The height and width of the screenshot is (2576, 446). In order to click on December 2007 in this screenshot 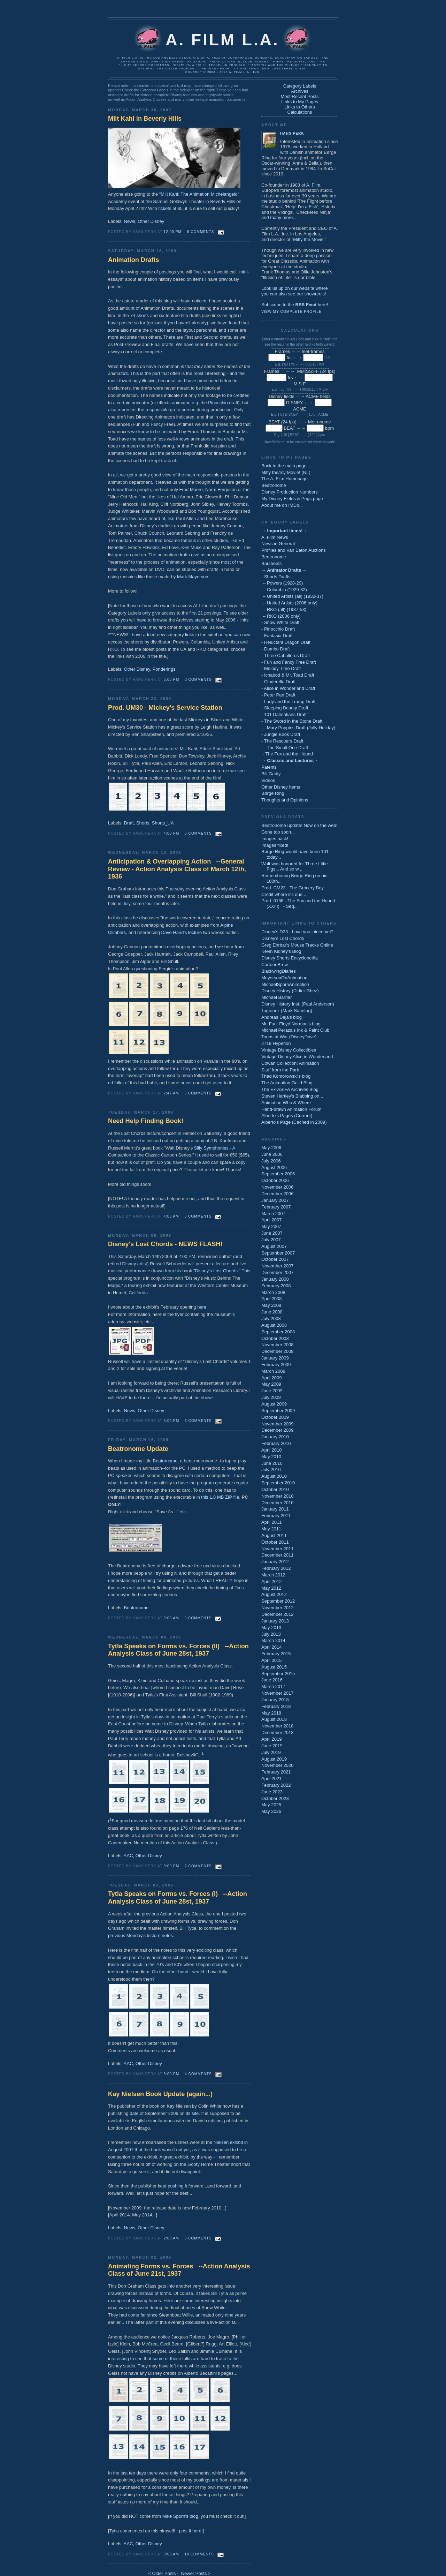, I will do `click(277, 1272)`.